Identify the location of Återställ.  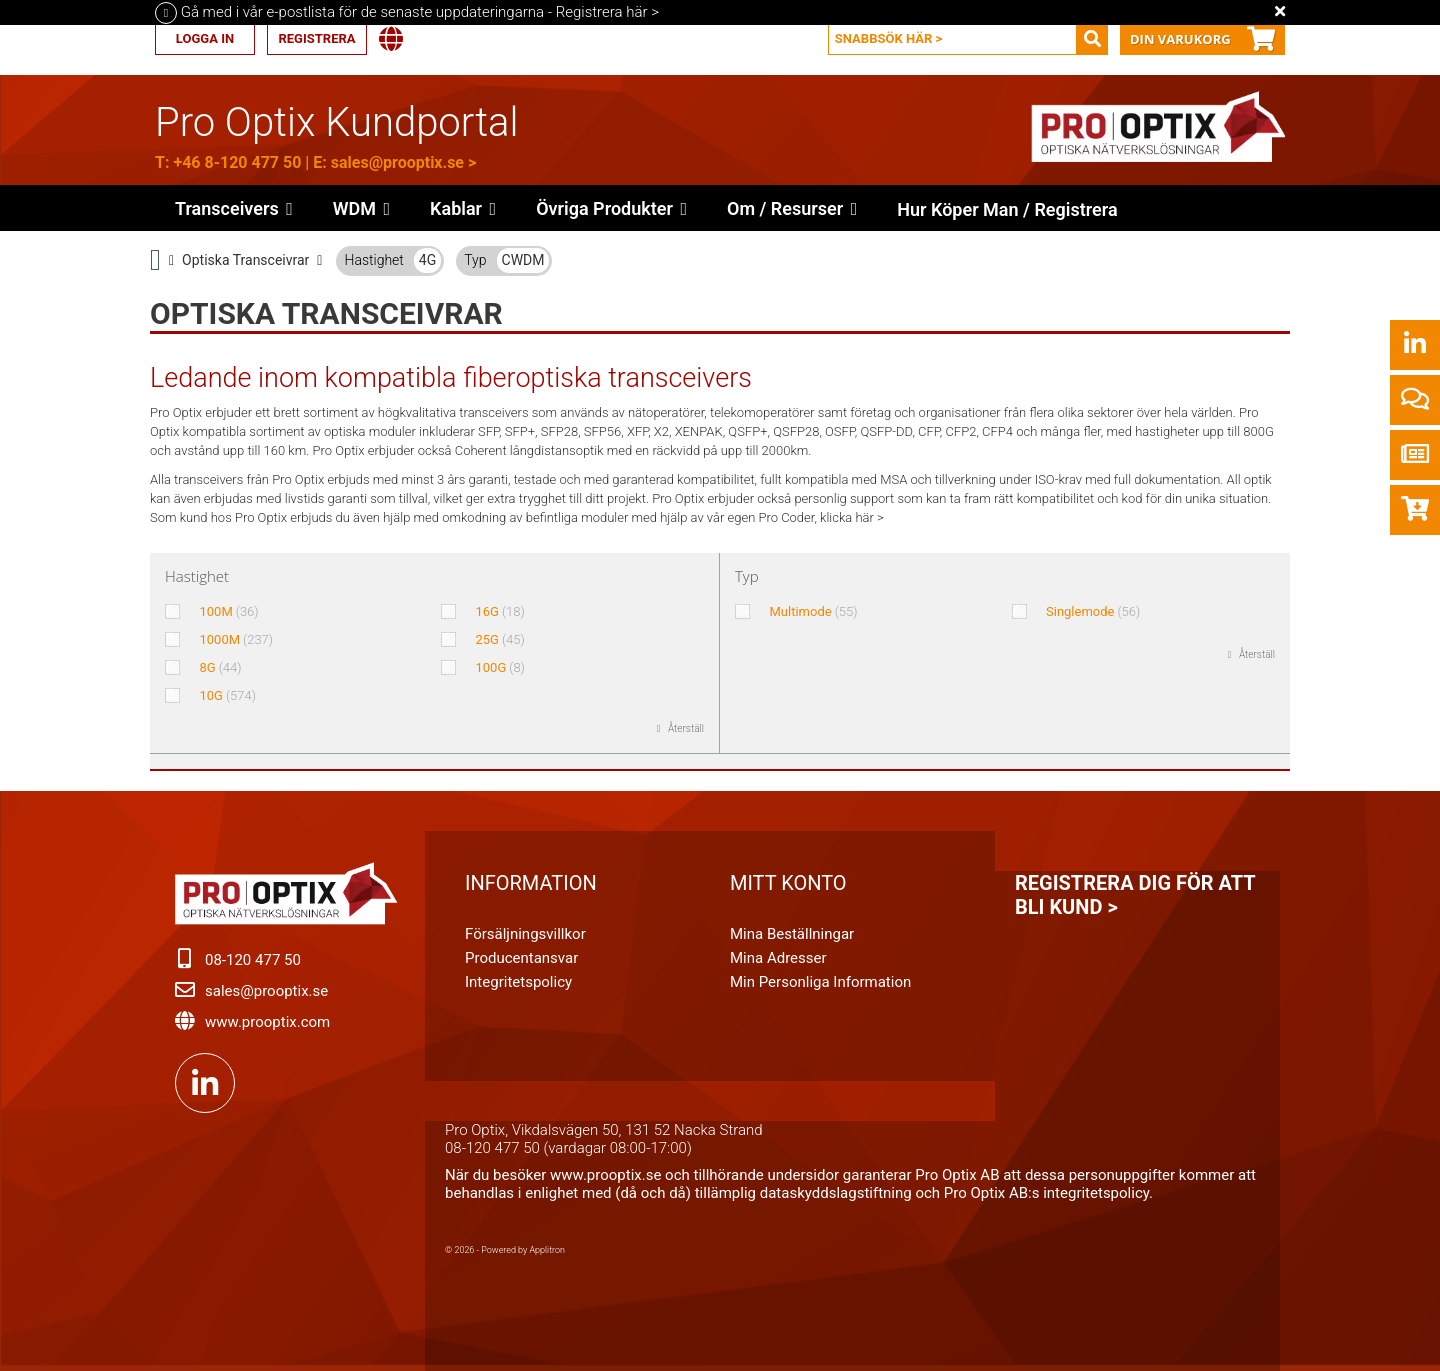
(685, 728).